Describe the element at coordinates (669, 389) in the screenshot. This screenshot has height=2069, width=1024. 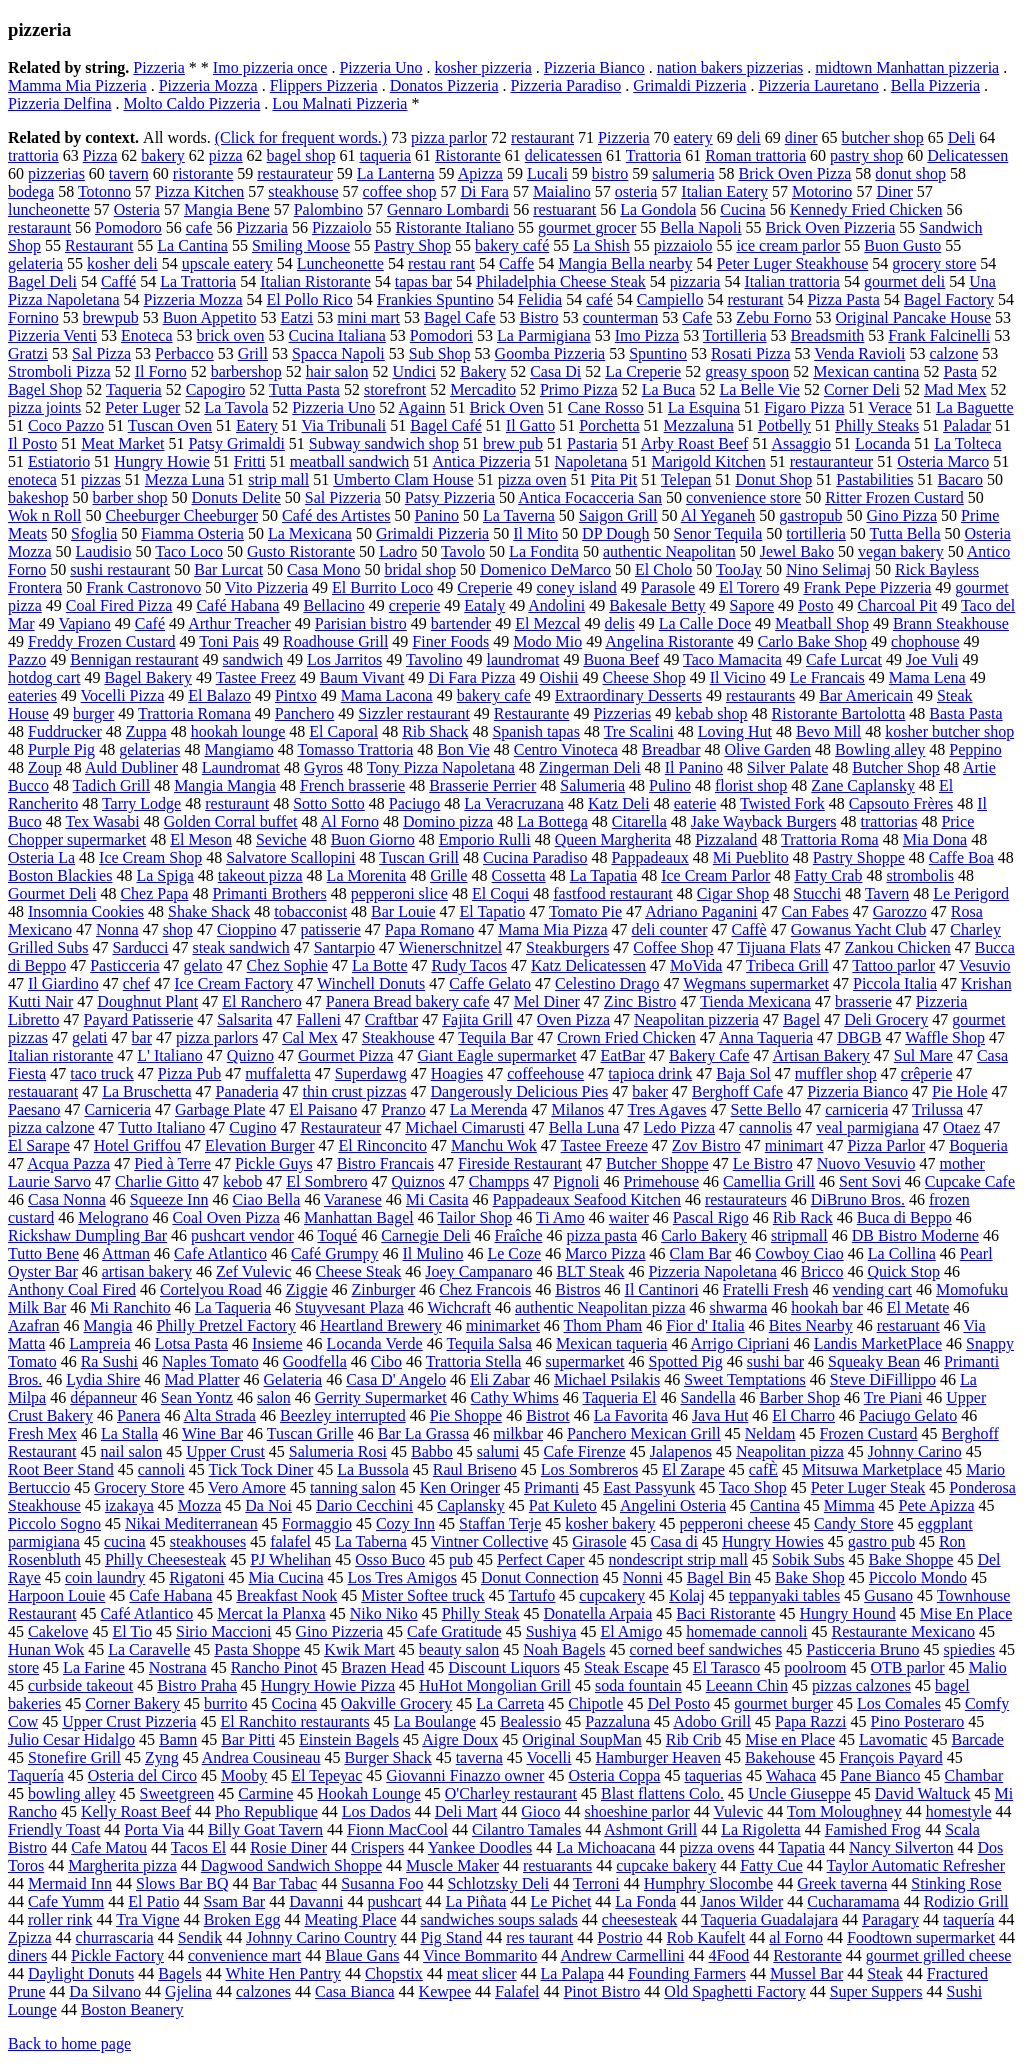
I see `La Buca` at that location.